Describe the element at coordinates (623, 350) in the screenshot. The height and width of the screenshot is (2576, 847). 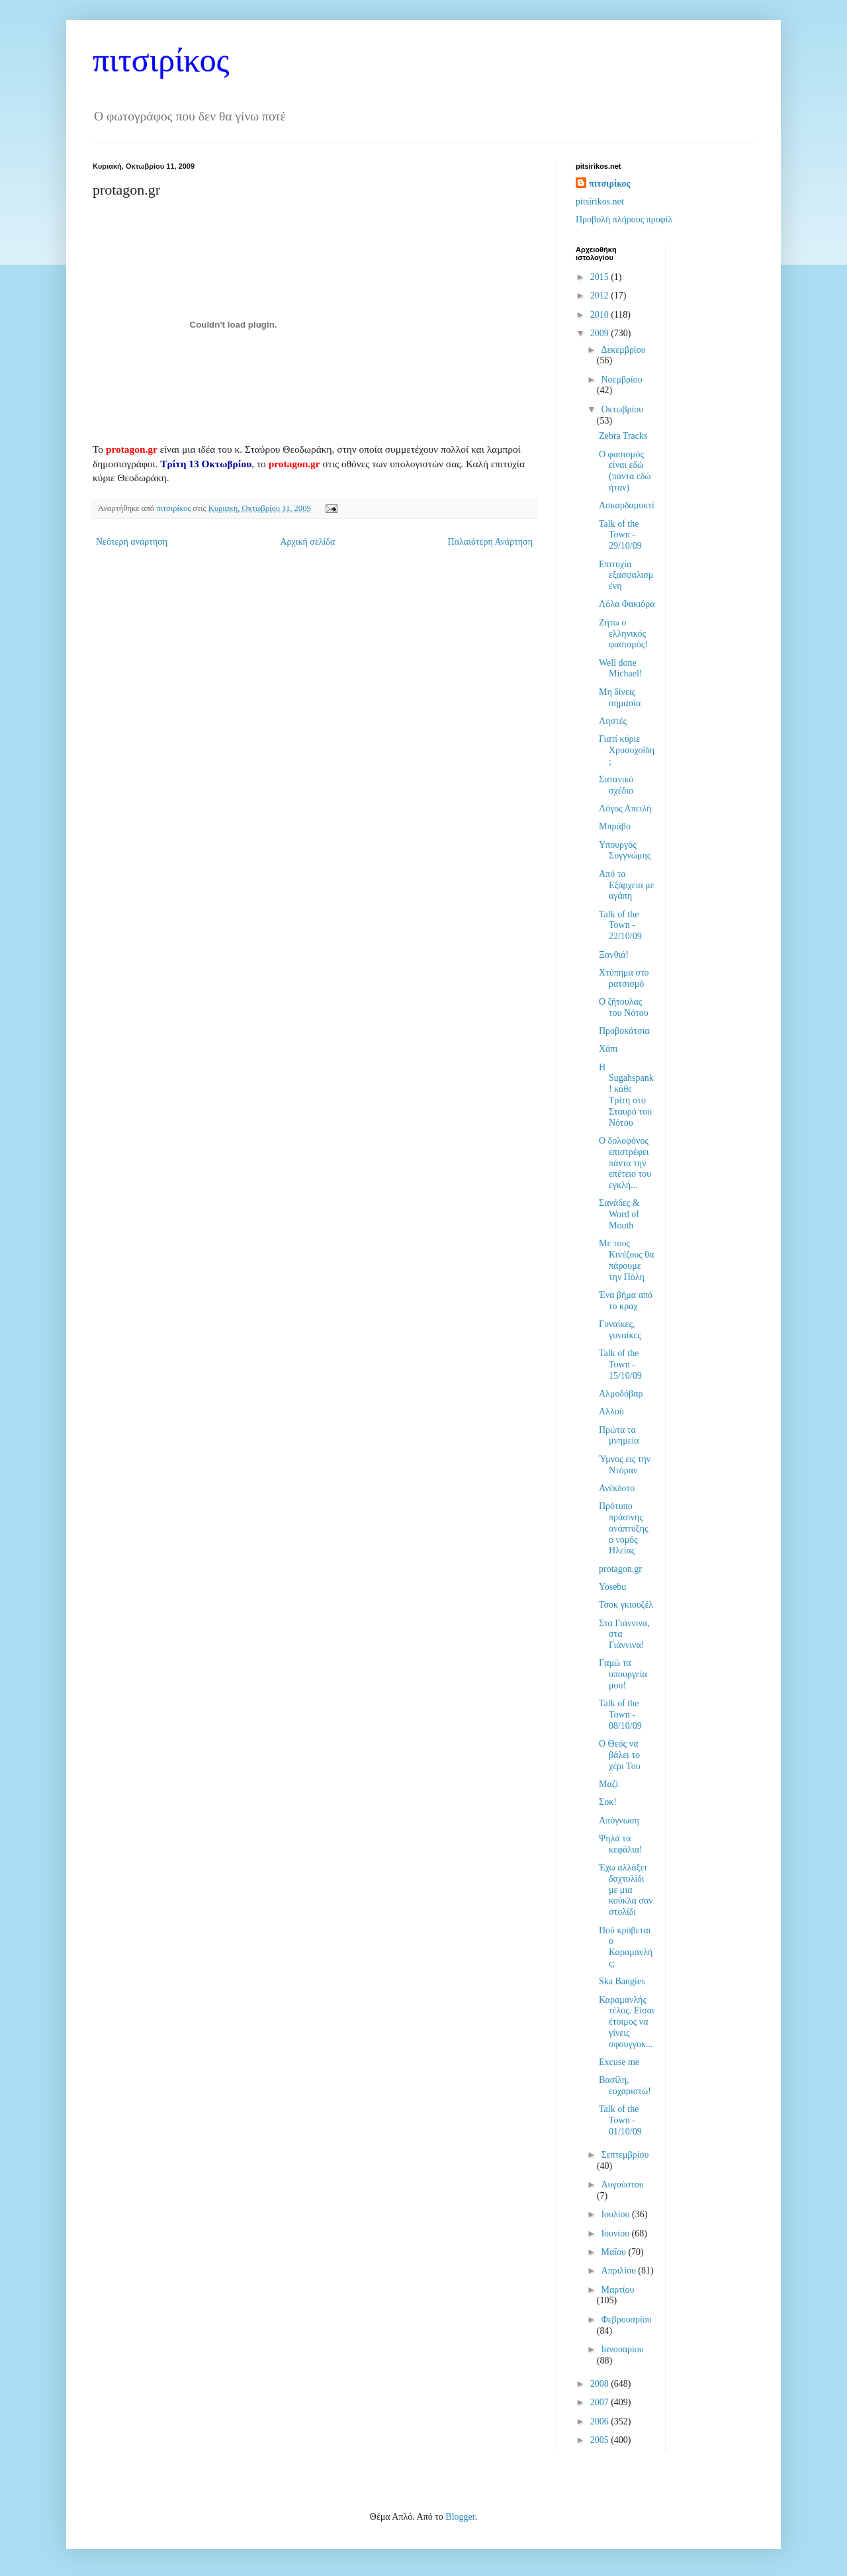
I see `Δεκεμβρίου` at that location.